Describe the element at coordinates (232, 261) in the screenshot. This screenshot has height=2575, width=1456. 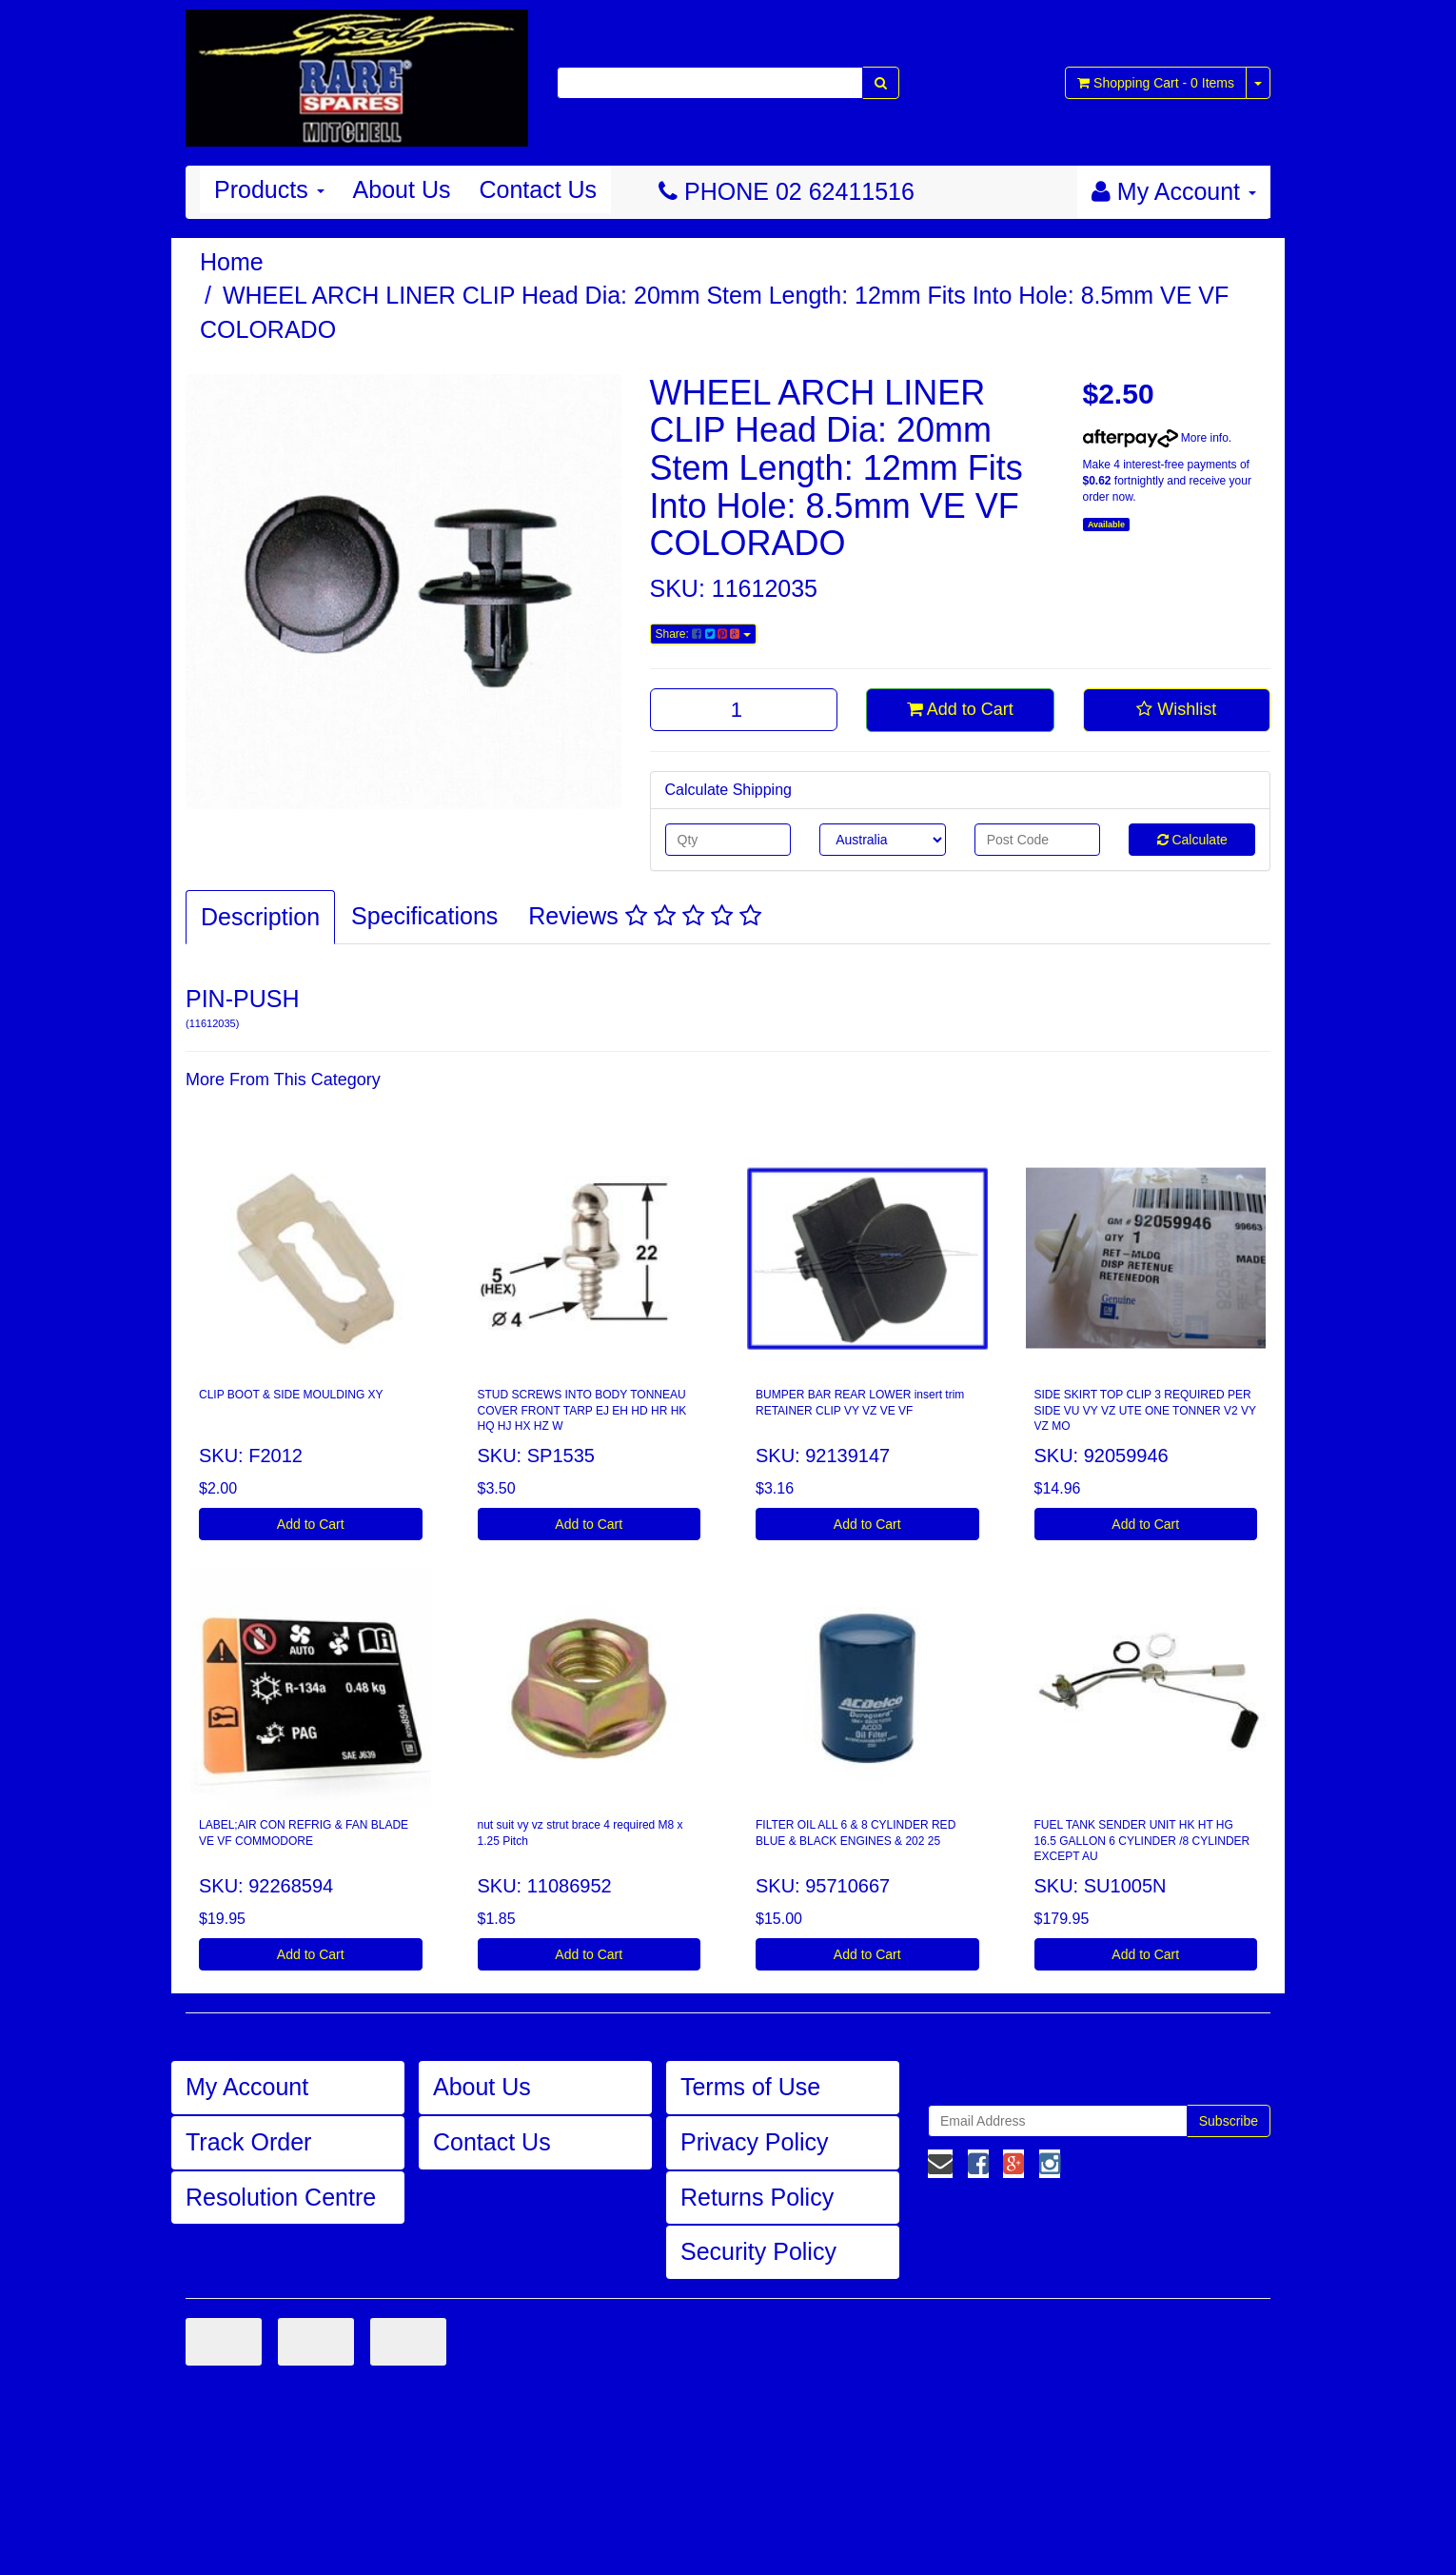
I see `Home` at that location.